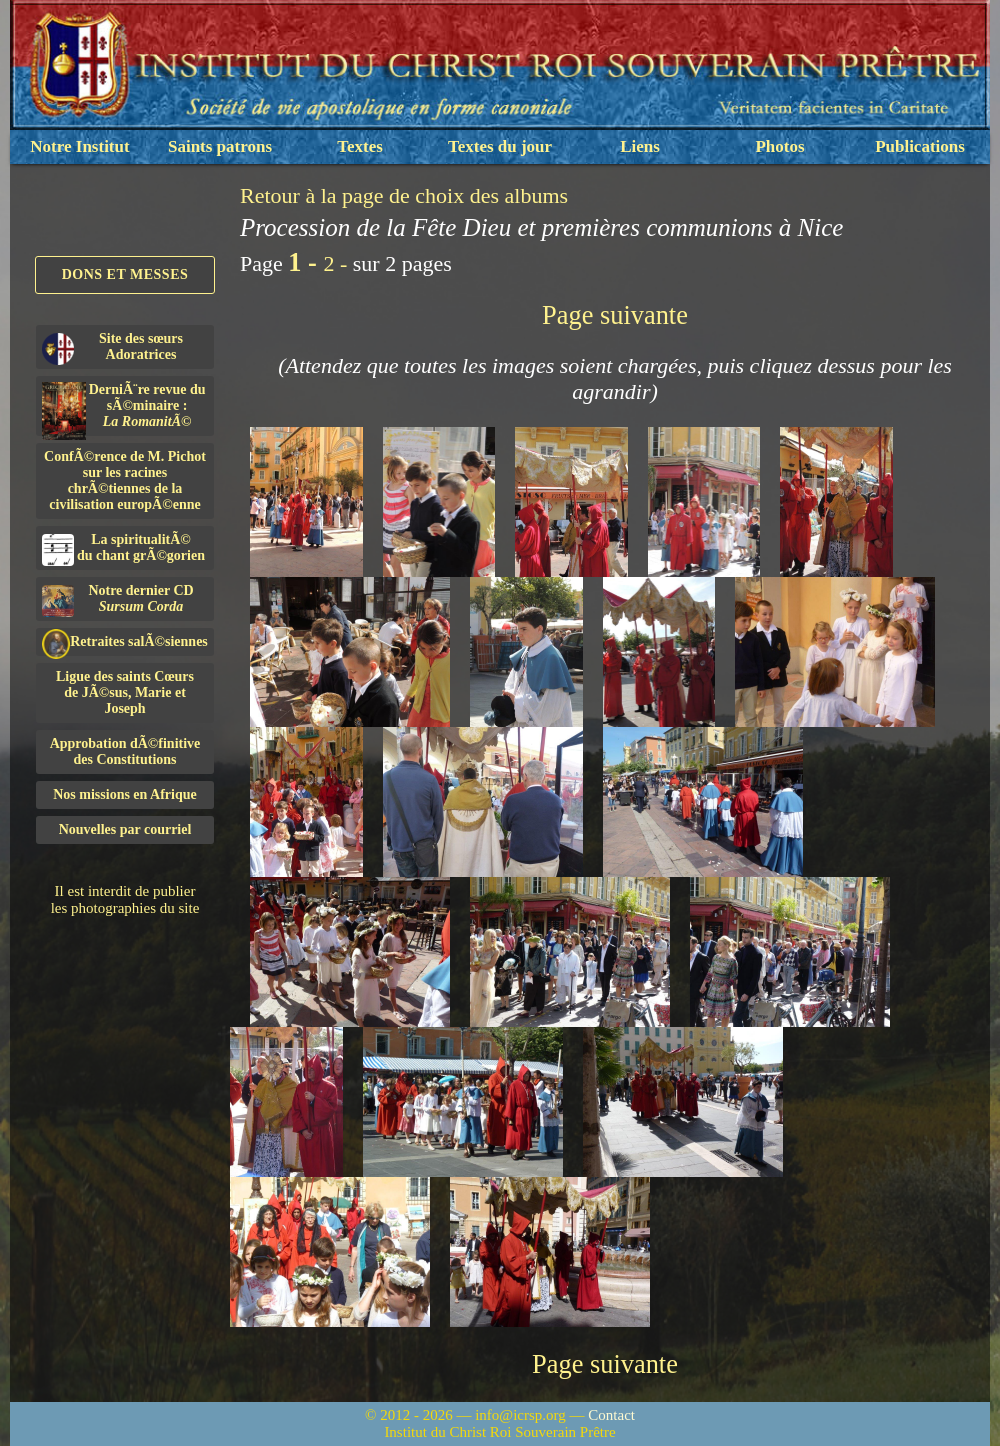 Image resolution: width=1000 pixels, height=1446 pixels. Describe the element at coordinates (112, 348) in the screenshot. I see `Site des sœurs Adoratrices` at that location.